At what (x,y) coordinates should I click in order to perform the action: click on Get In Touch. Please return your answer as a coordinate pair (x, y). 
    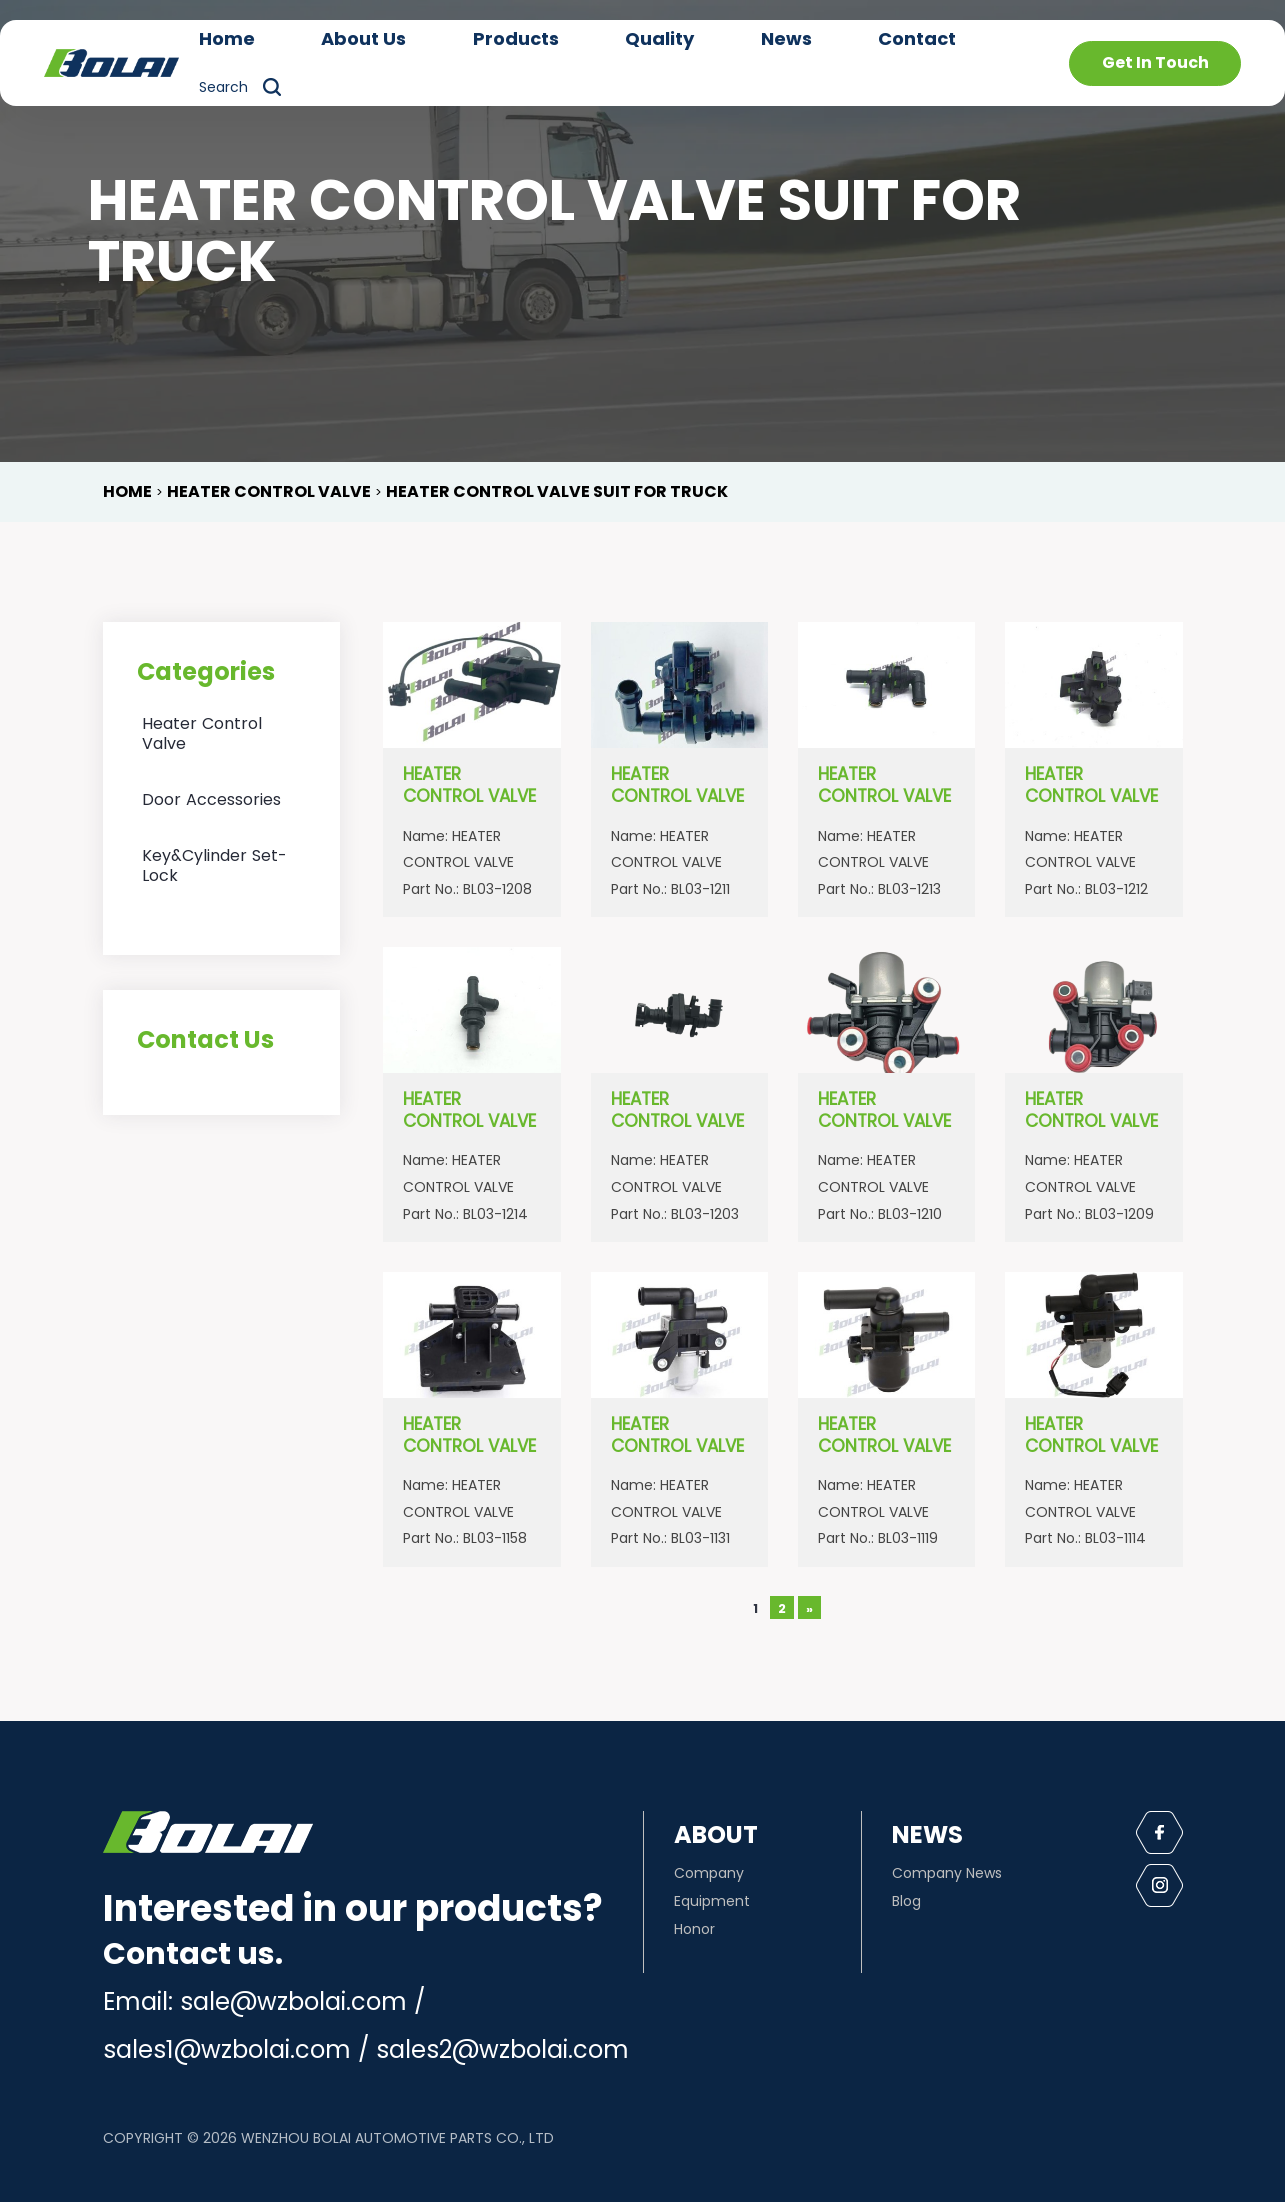
    Looking at the image, I should click on (1155, 62).